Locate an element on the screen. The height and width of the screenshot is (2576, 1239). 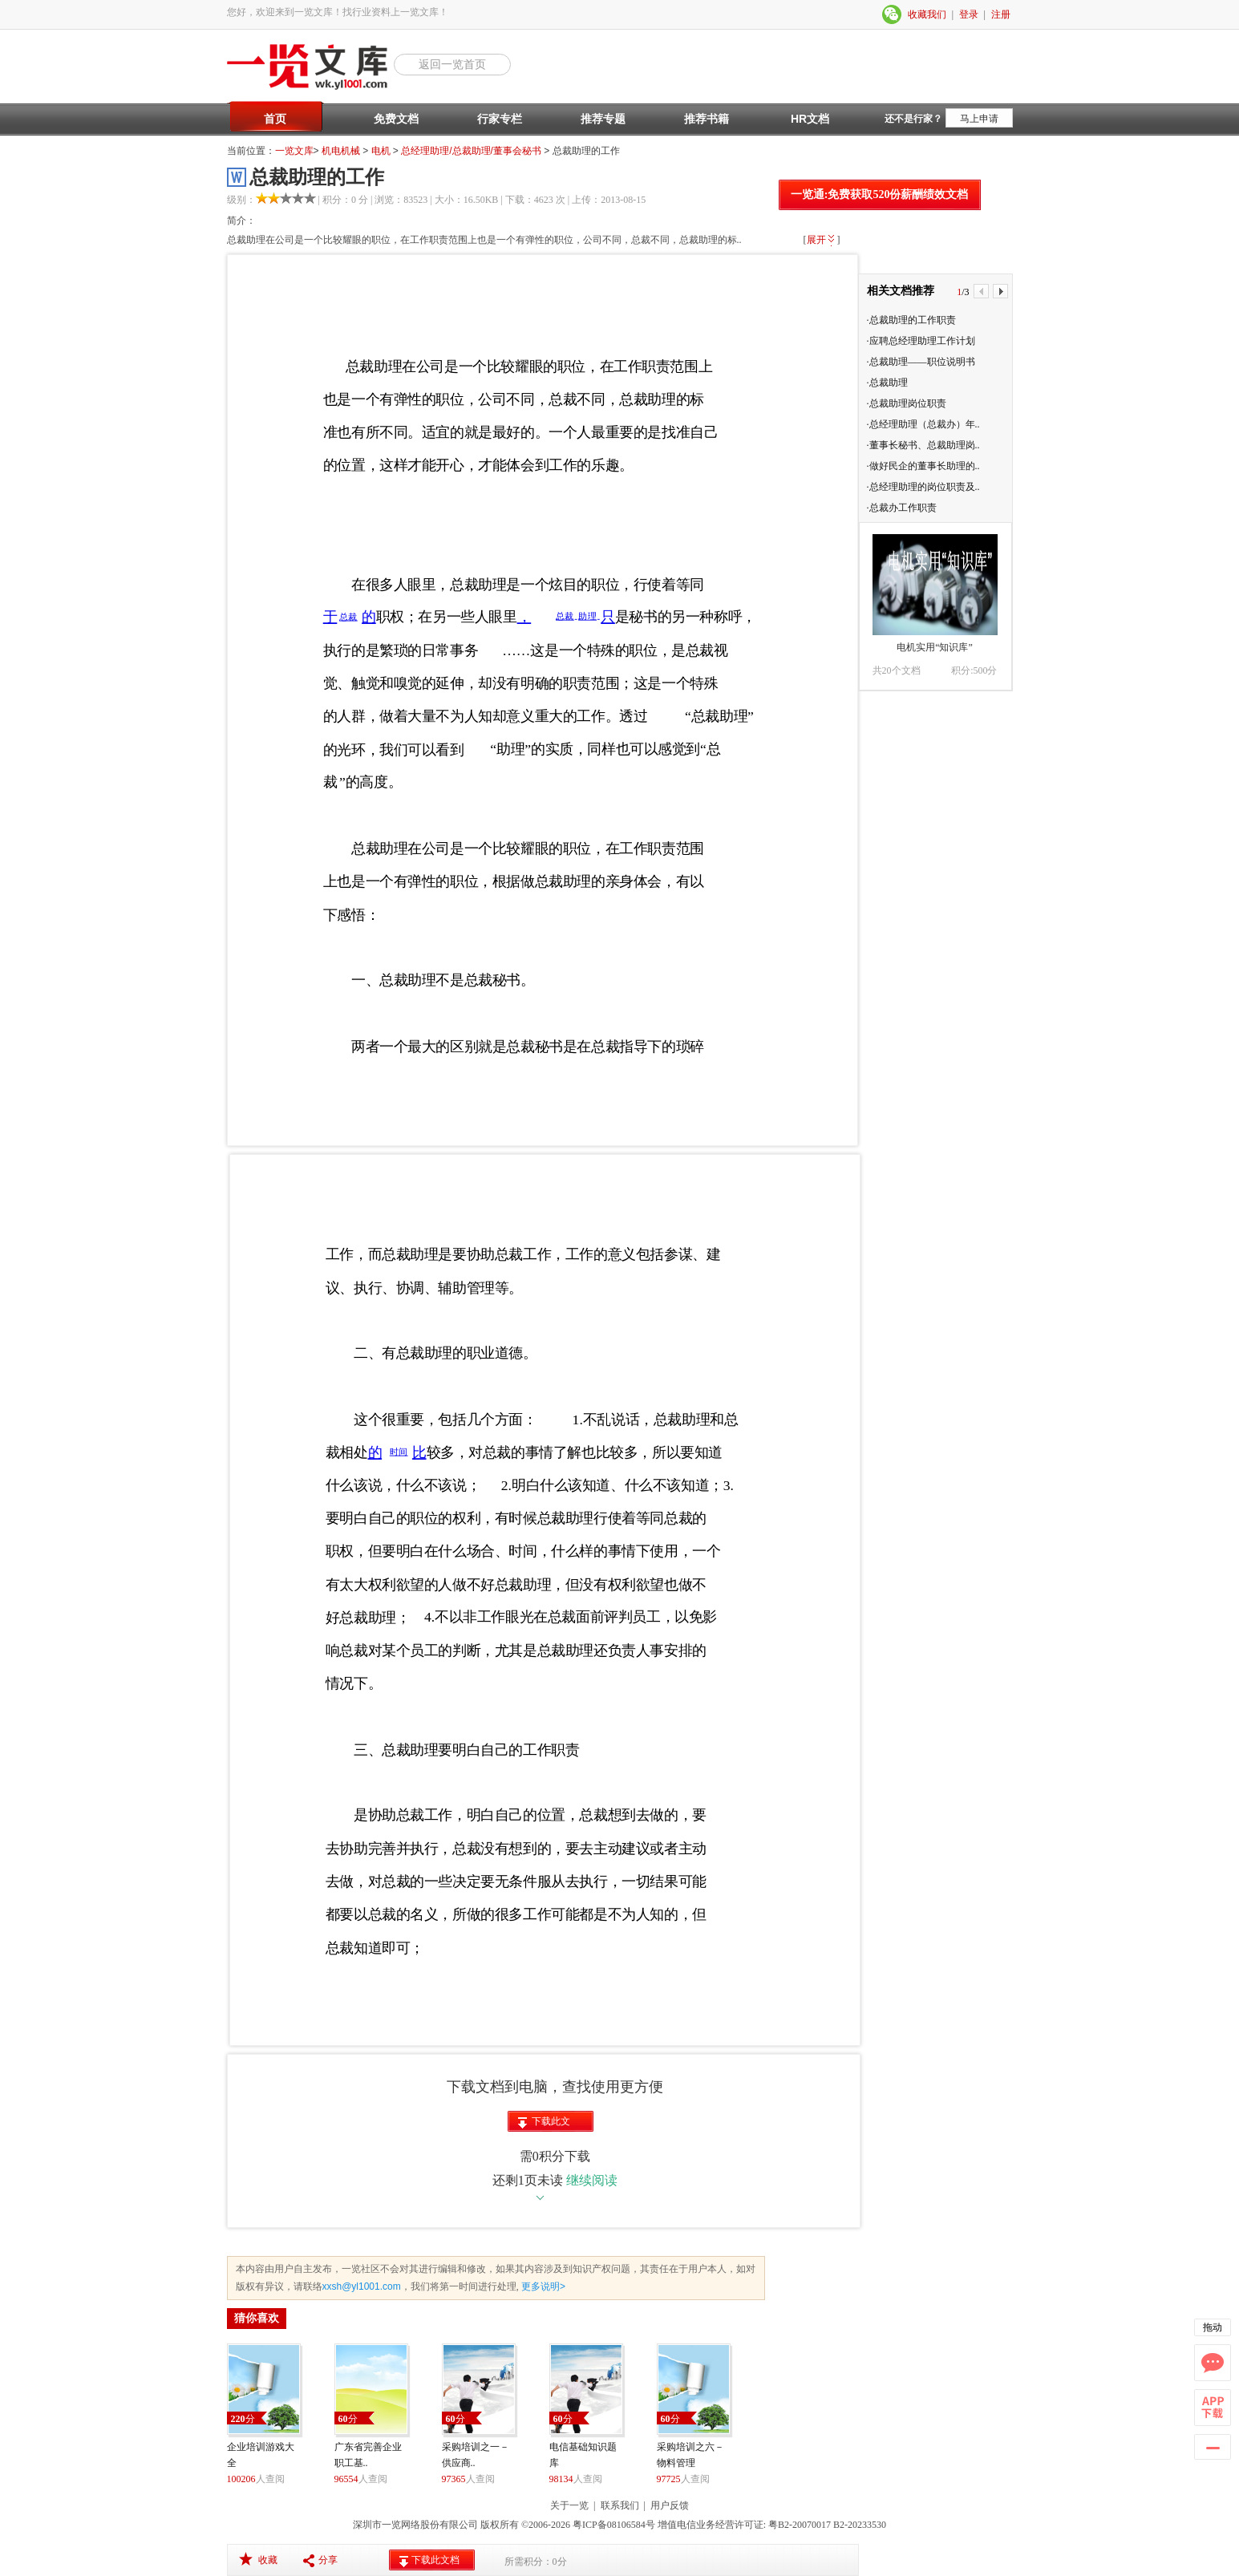
注册 is located at coordinates (1000, 14).